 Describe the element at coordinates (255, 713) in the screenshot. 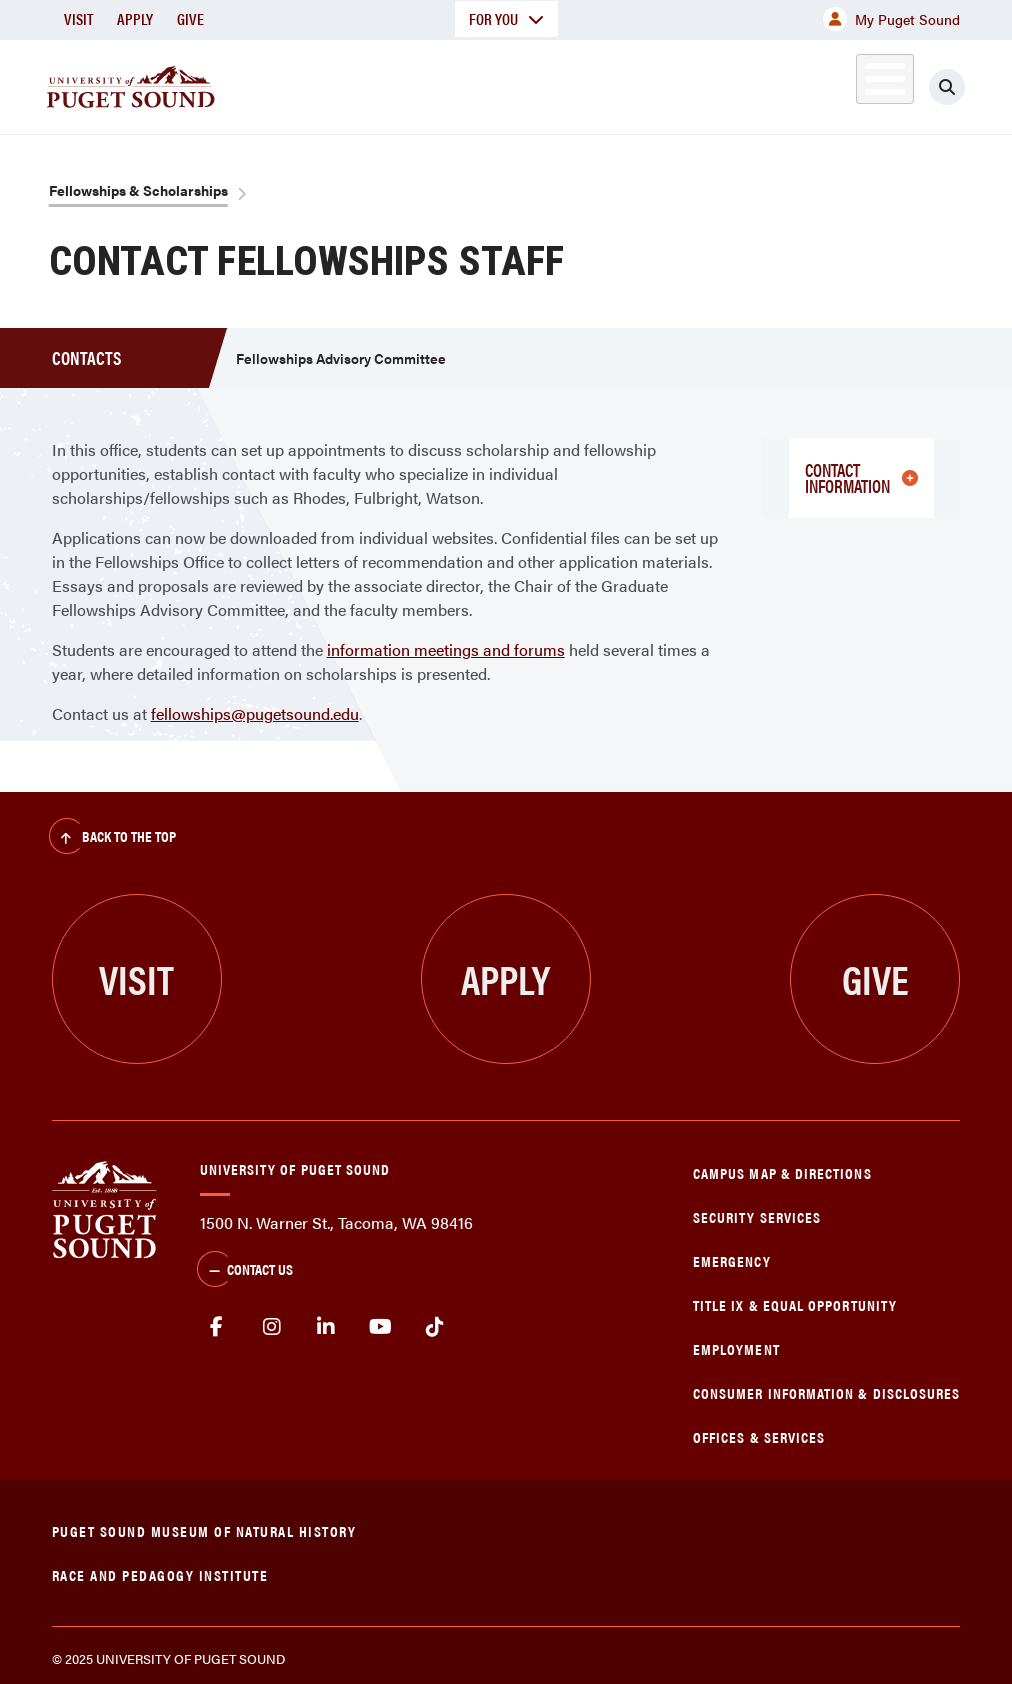

I see `fellowships@pugetsound.edu` at that location.